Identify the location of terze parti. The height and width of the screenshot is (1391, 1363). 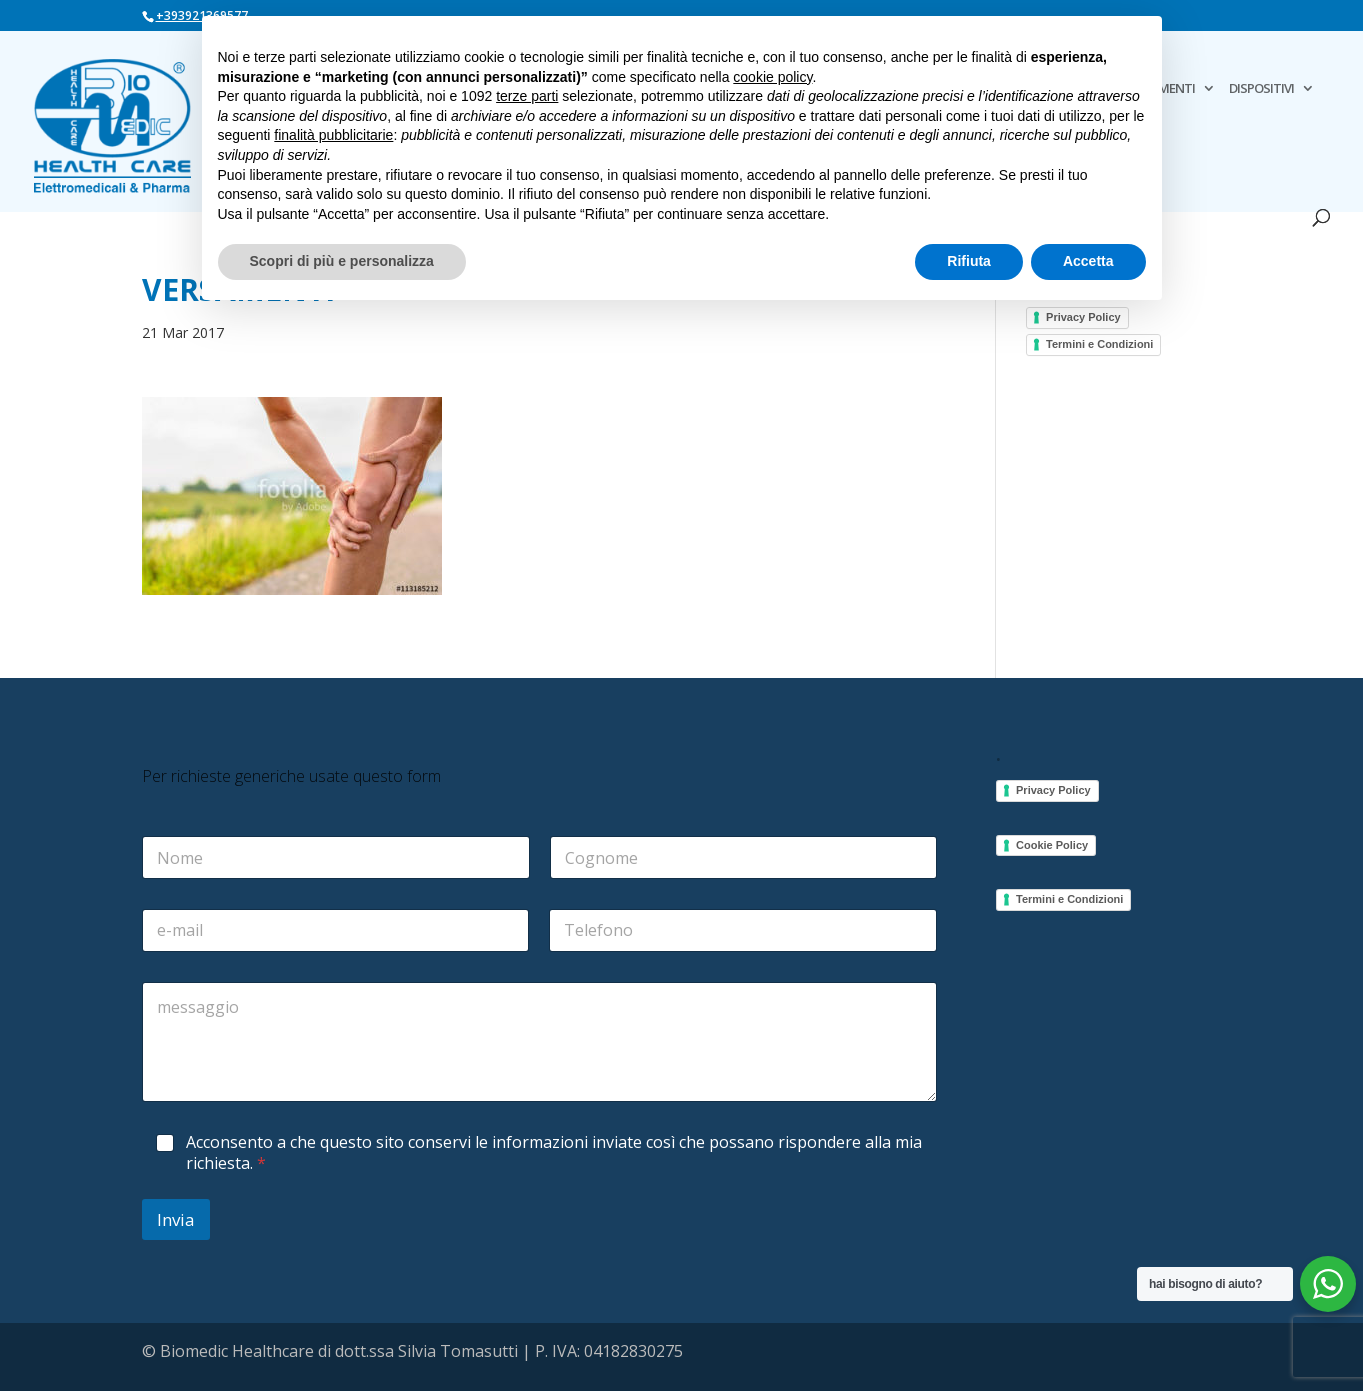
(527, 96).